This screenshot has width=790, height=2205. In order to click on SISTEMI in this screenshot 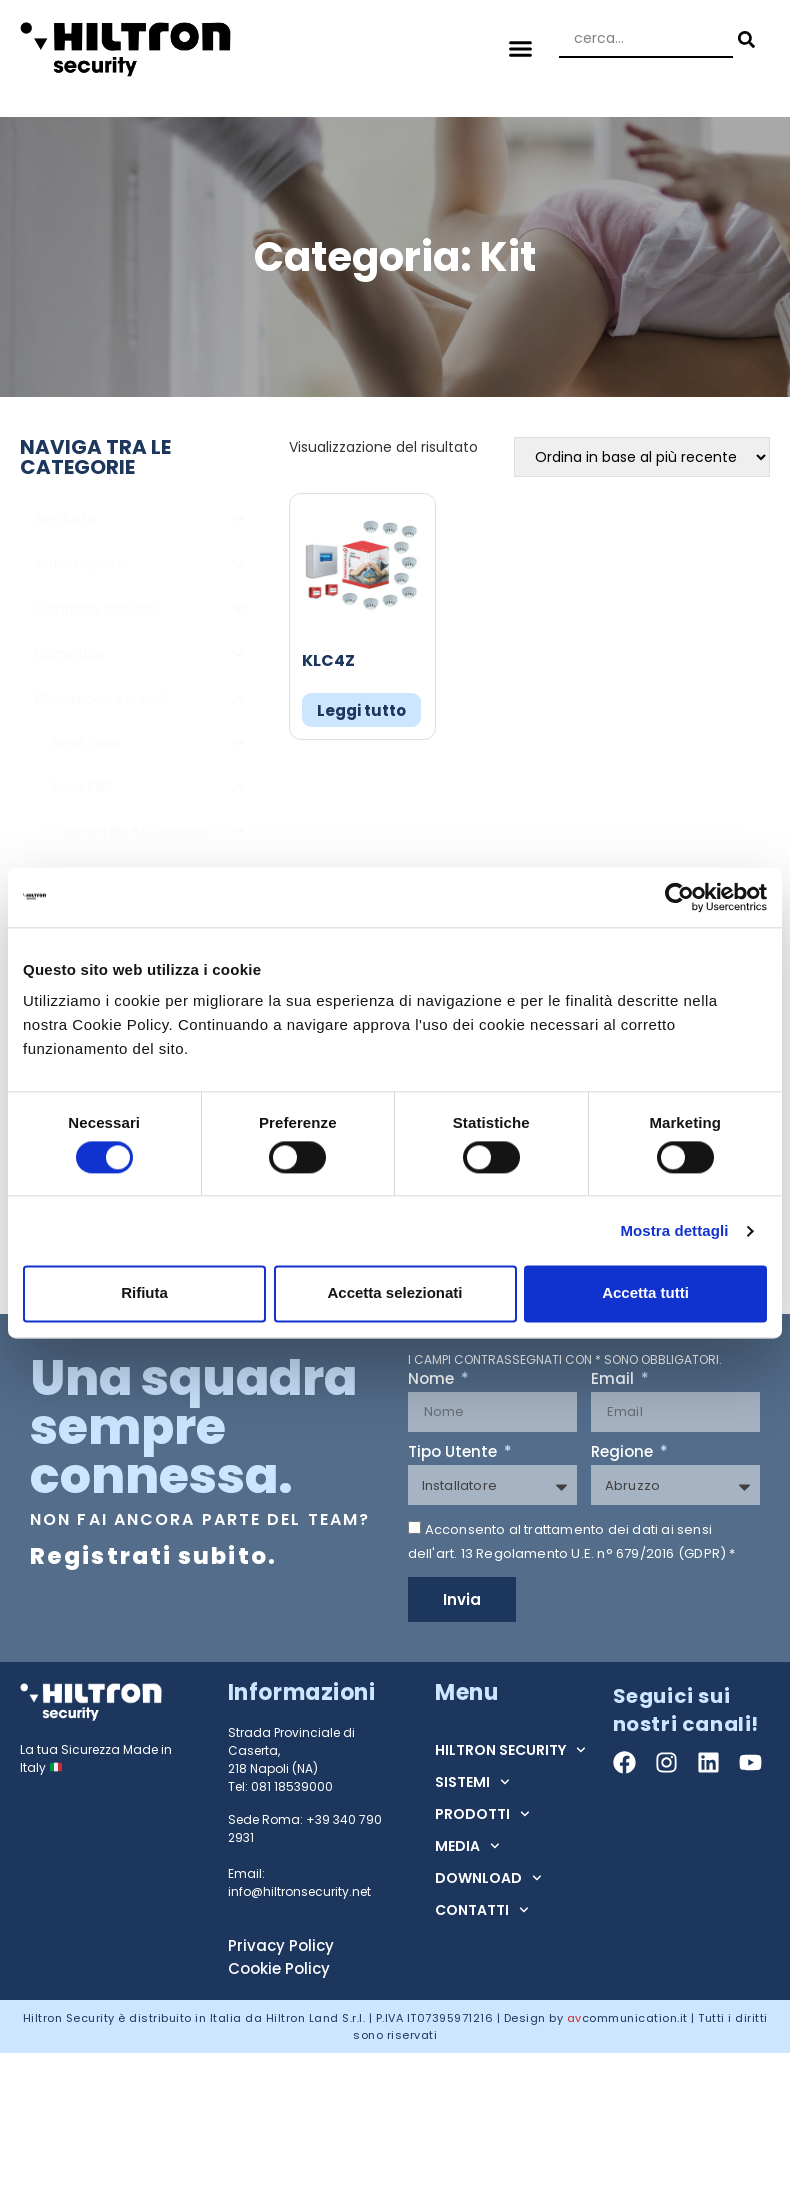, I will do `click(472, 1782)`.